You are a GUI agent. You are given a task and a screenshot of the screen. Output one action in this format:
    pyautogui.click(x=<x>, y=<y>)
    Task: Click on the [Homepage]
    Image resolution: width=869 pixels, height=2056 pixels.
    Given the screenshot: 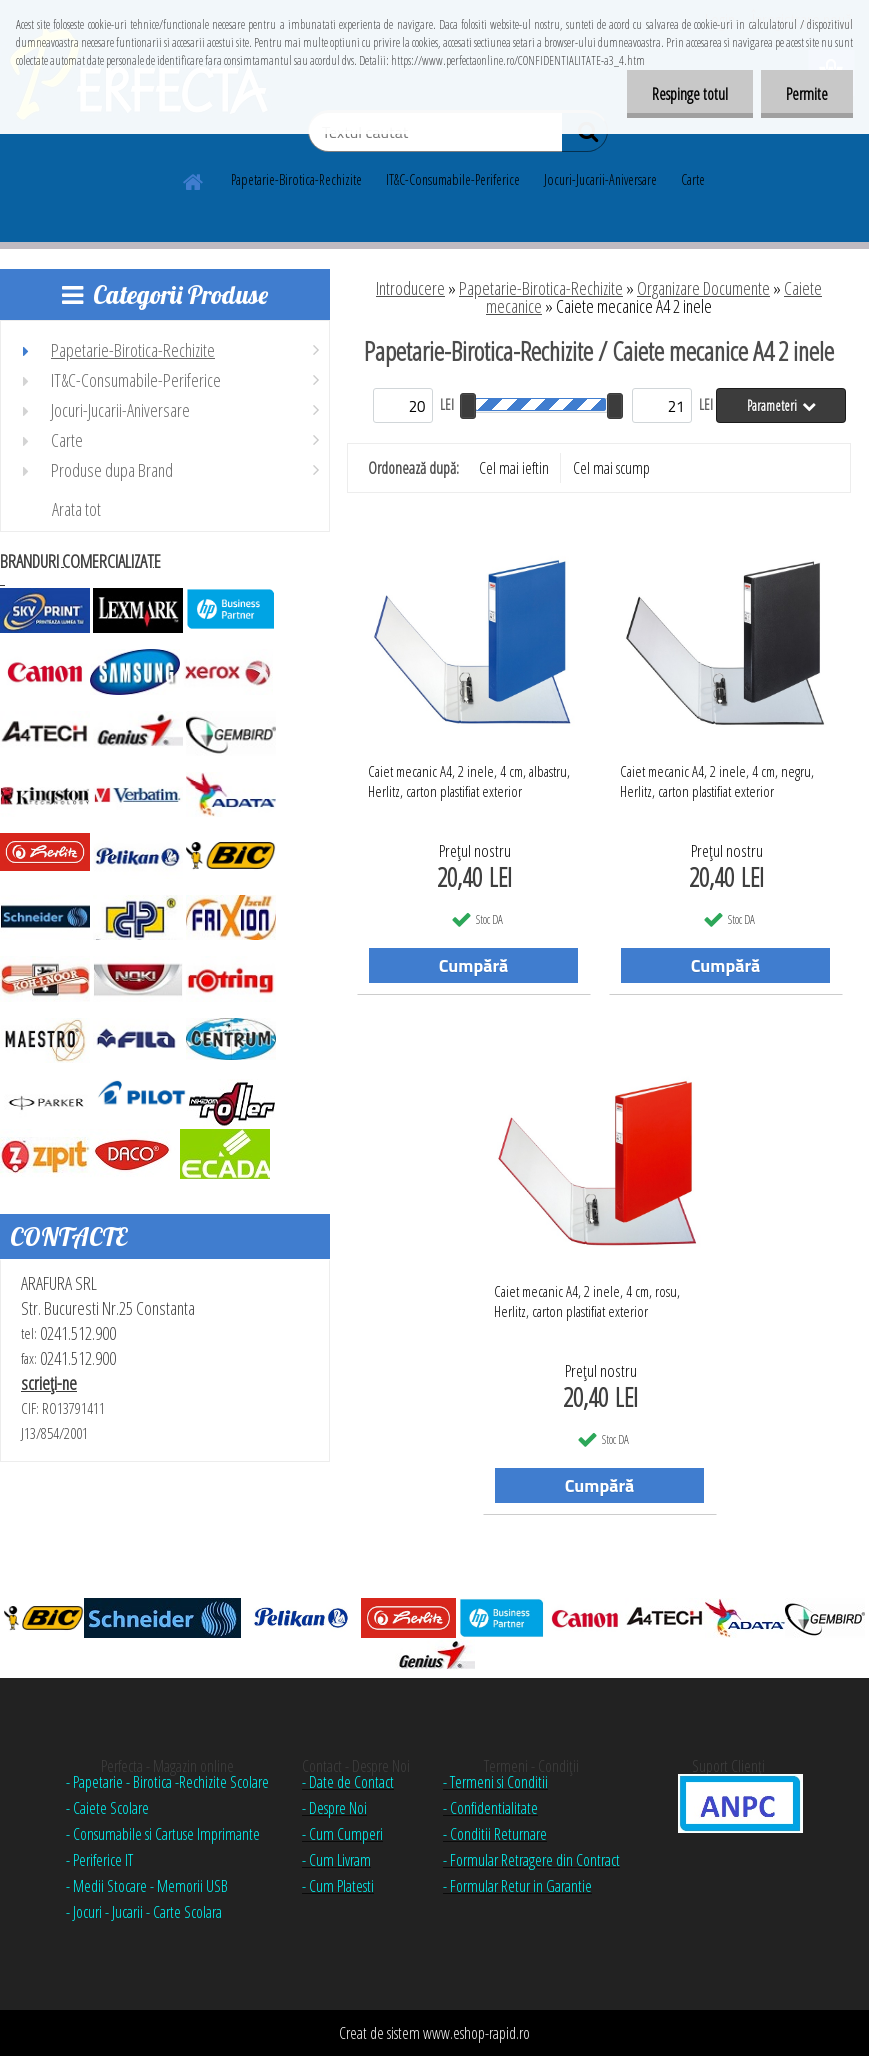 What is the action you would take?
    pyautogui.click(x=194, y=179)
    